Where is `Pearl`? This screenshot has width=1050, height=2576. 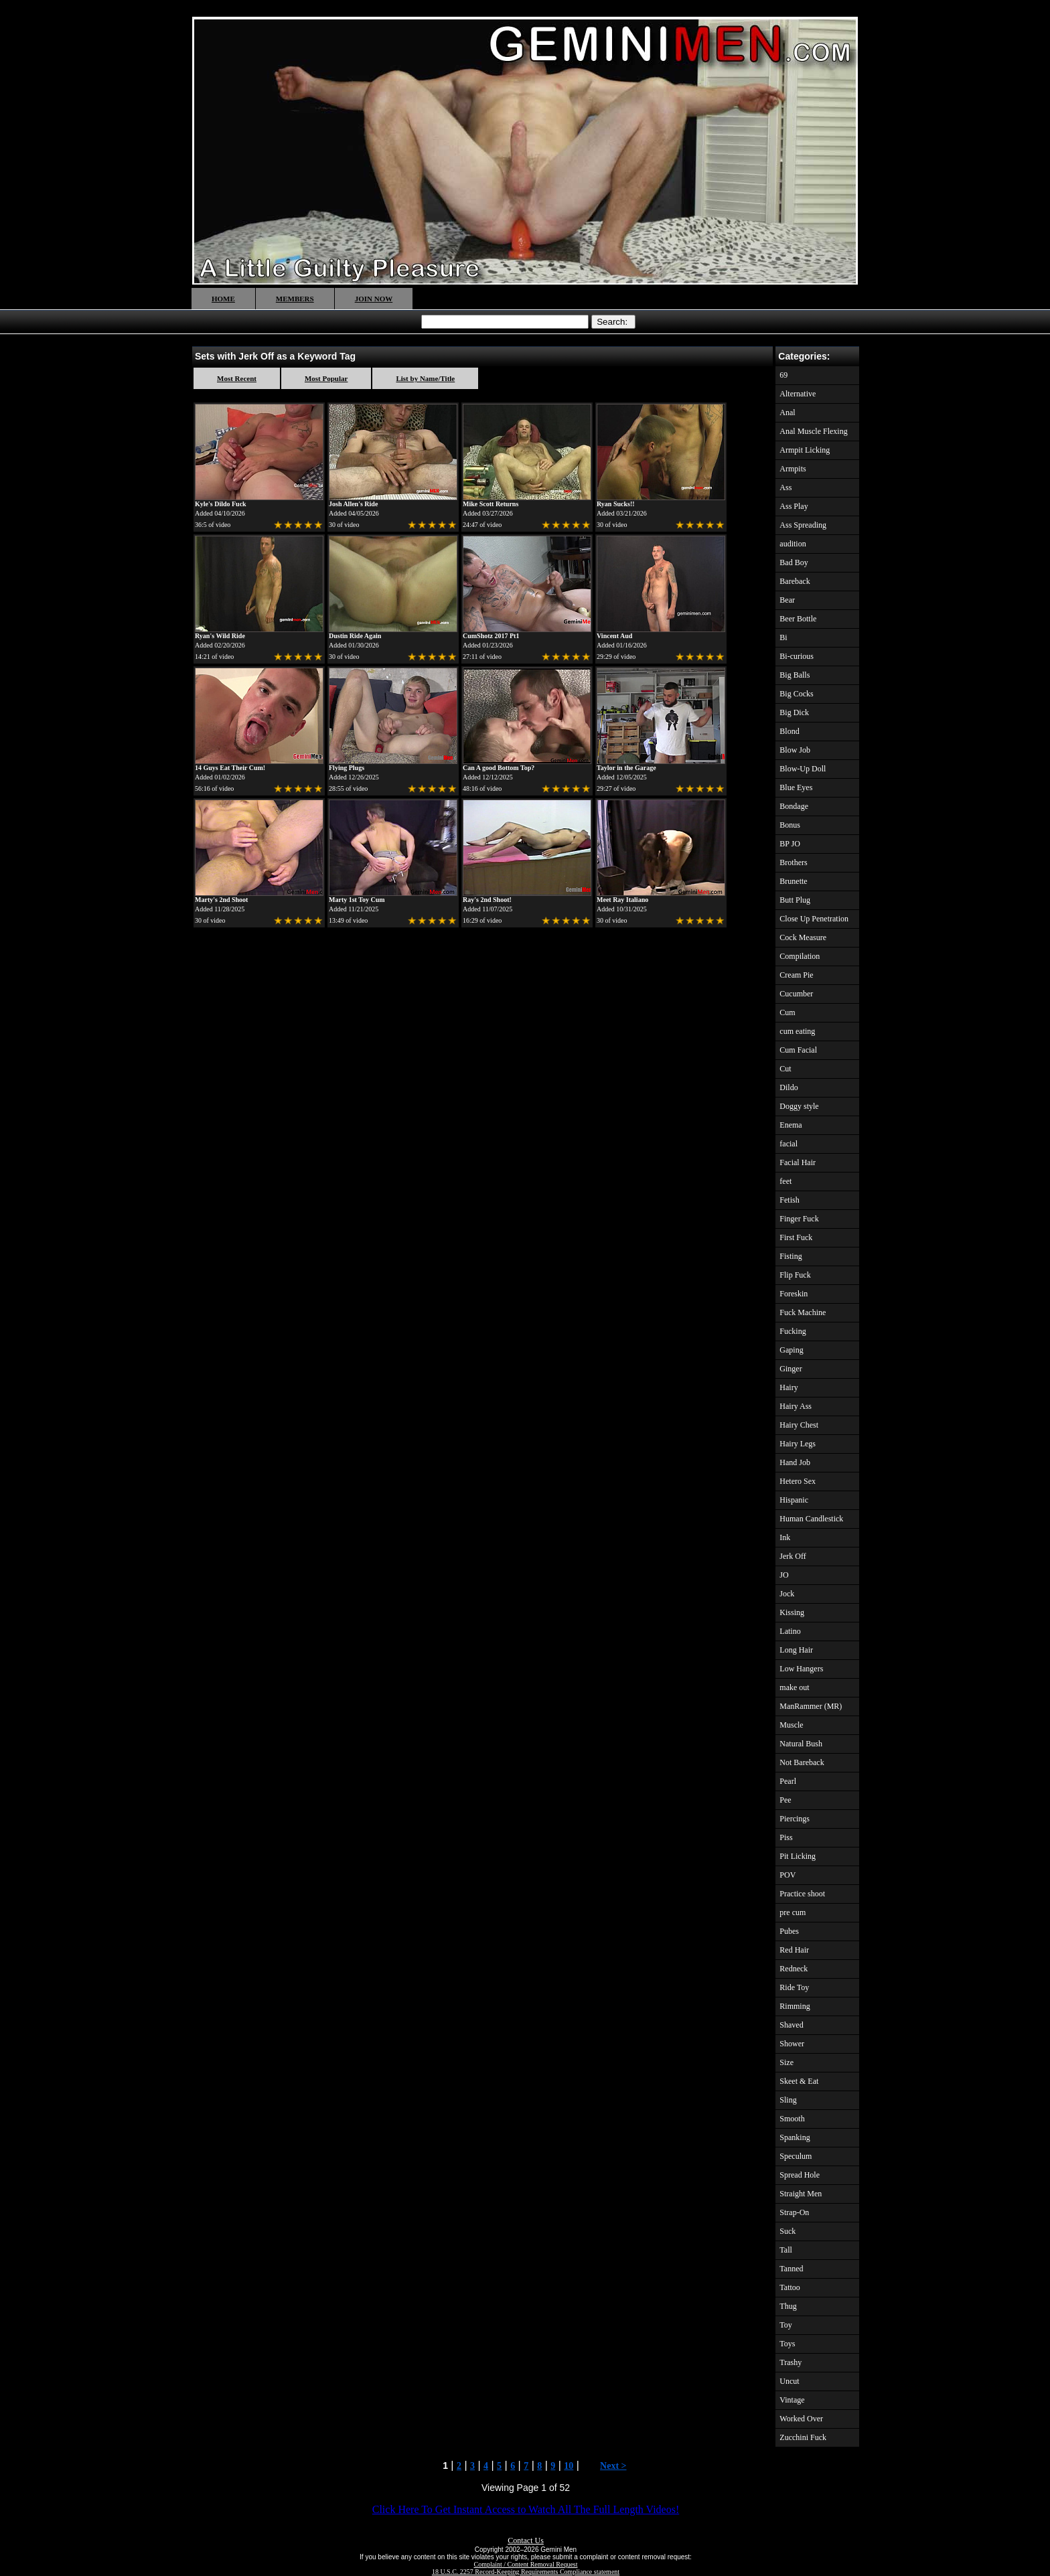
Pearl is located at coordinates (787, 1781).